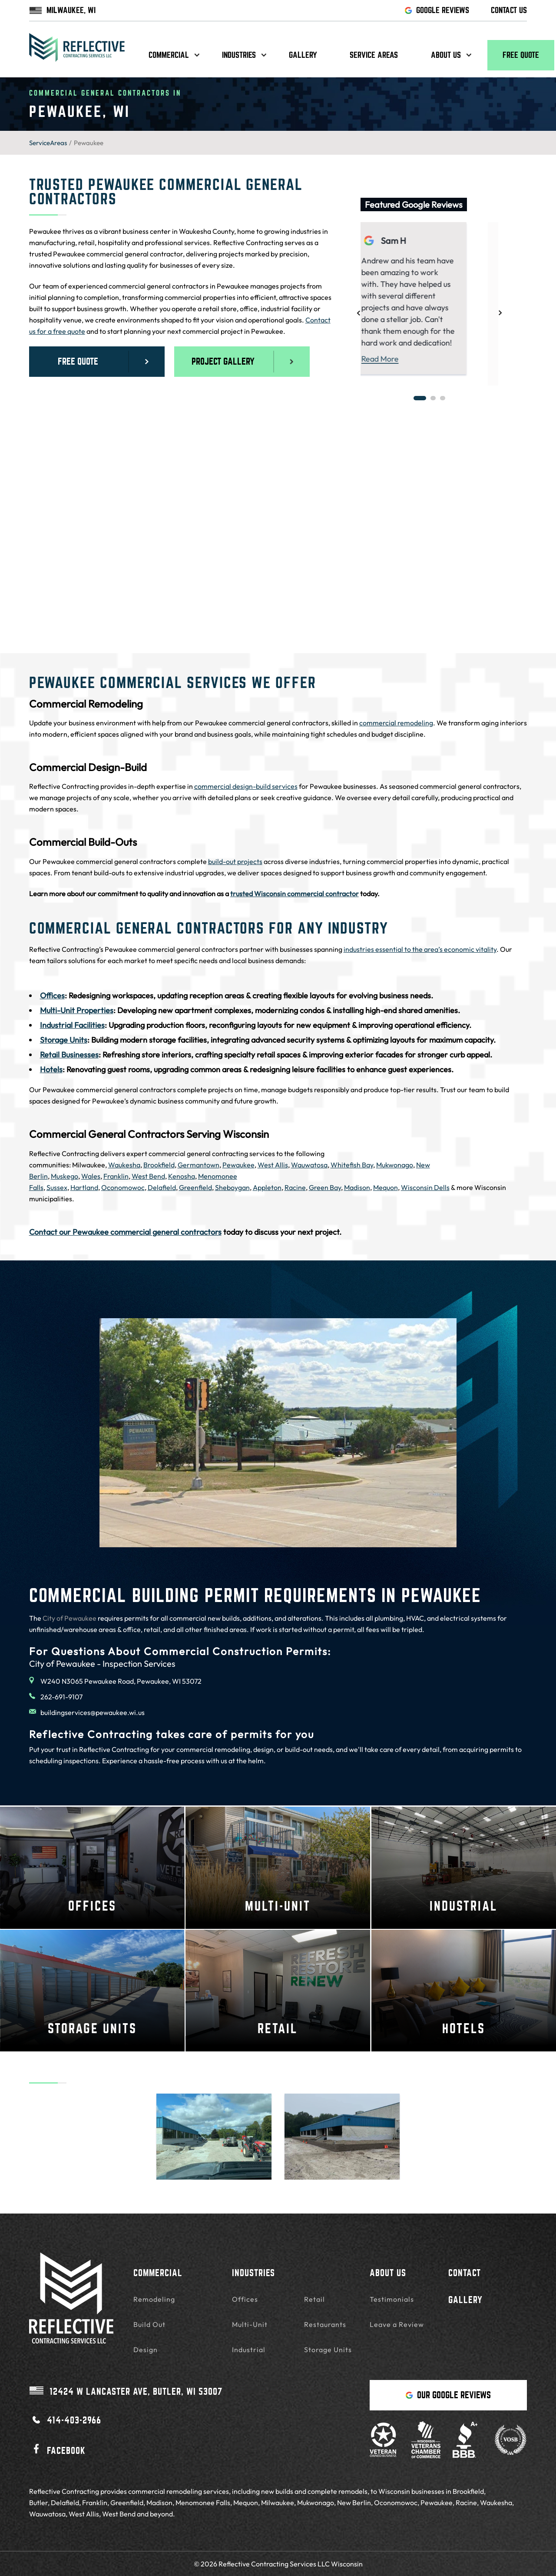  Describe the element at coordinates (162, 1187) in the screenshot. I see `Delafield` at that location.